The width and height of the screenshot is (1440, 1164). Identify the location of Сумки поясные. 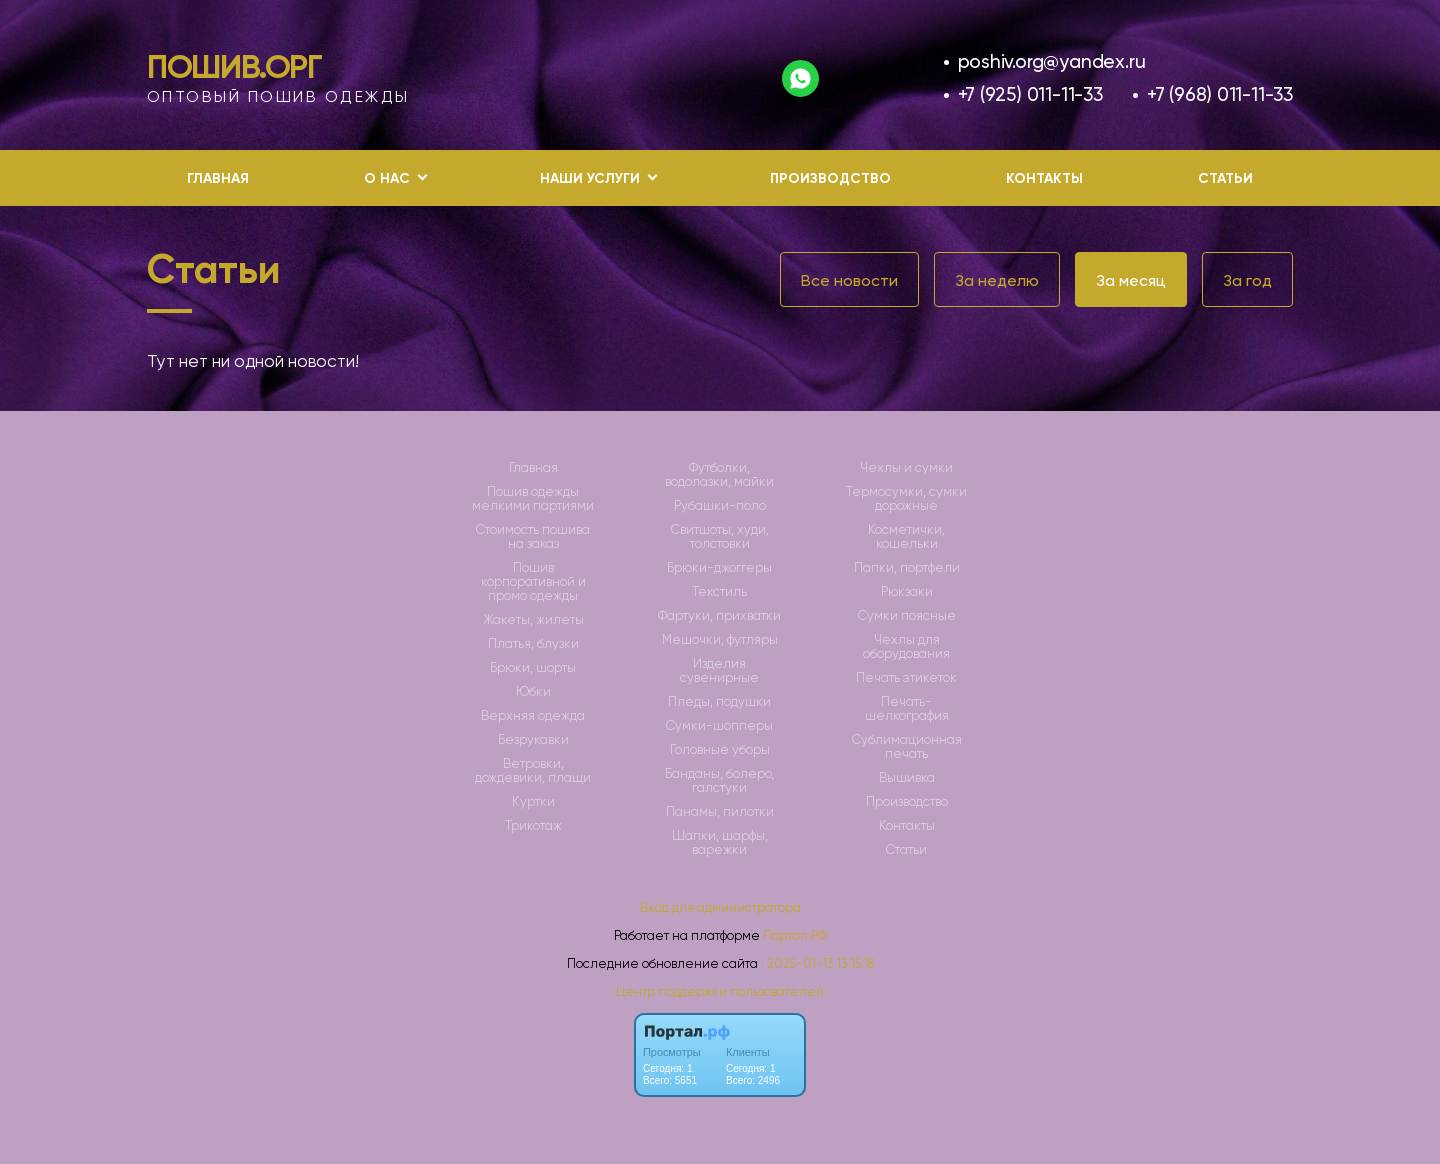
(907, 616).